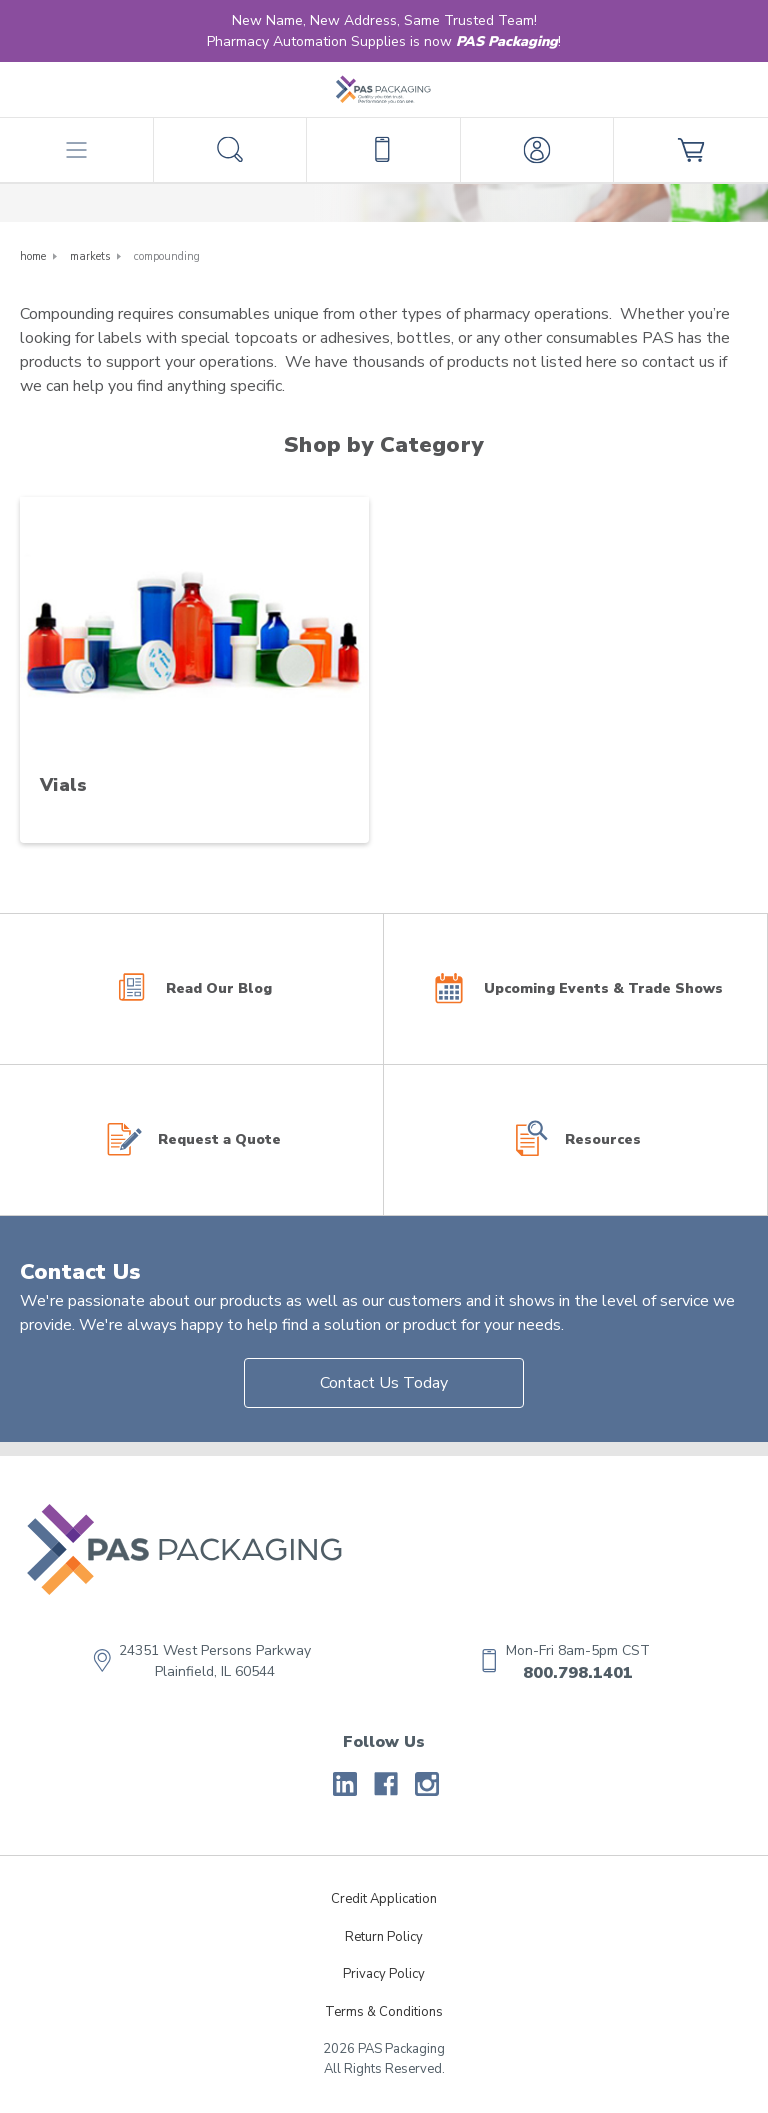  What do you see at coordinates (384, 1899) in the screenshot?
I see `Credit Application` at bounding box center [384, 1899].